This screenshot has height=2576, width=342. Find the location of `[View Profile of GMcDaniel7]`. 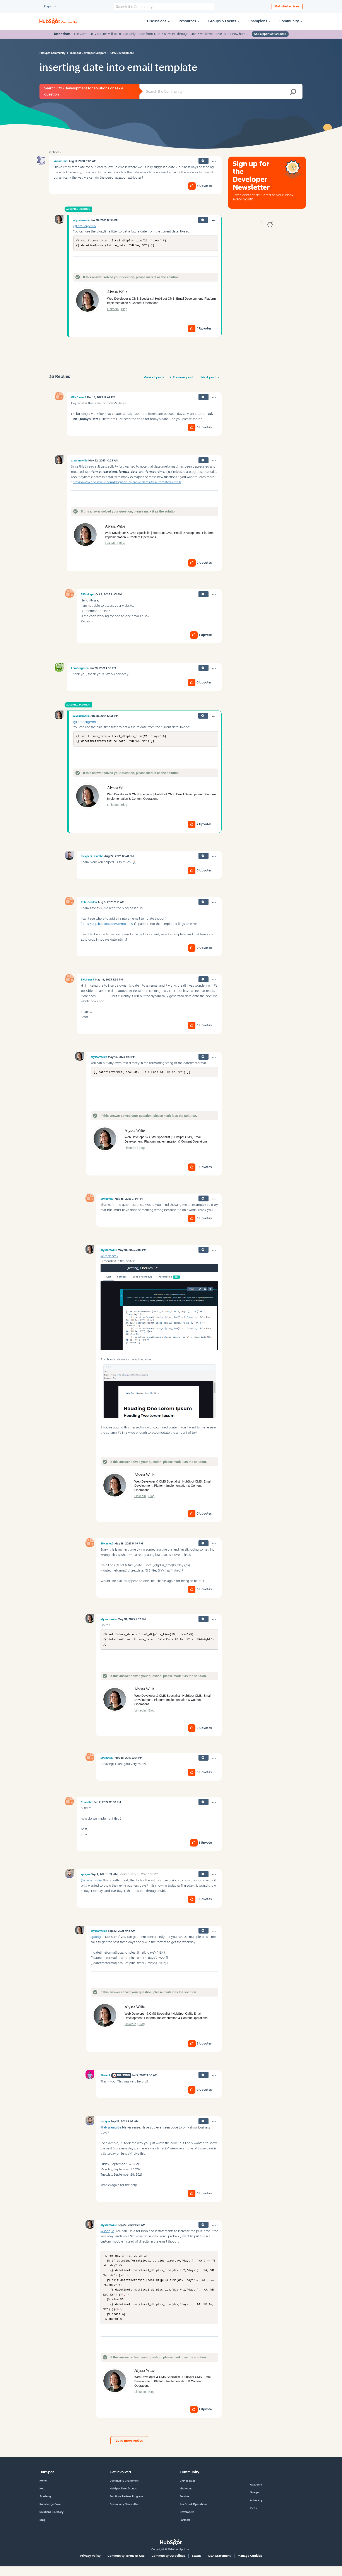

[View Profile of GMcDaniel7] is located at coordinates (78, 398).